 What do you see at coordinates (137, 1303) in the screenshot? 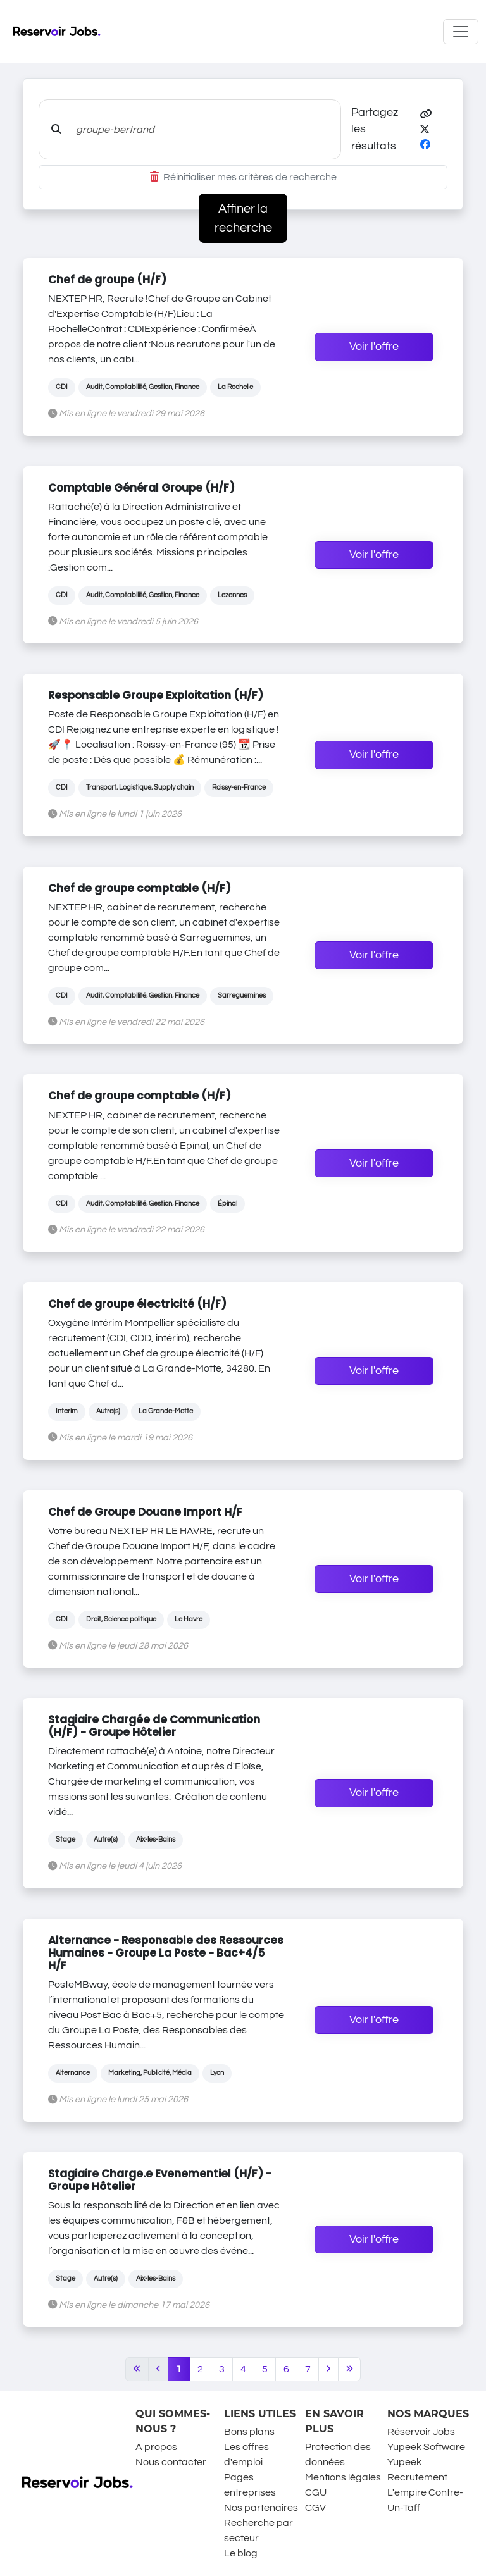
I see `Chef de groupe électricité (H/F)` at bounding box center [137, 1303].